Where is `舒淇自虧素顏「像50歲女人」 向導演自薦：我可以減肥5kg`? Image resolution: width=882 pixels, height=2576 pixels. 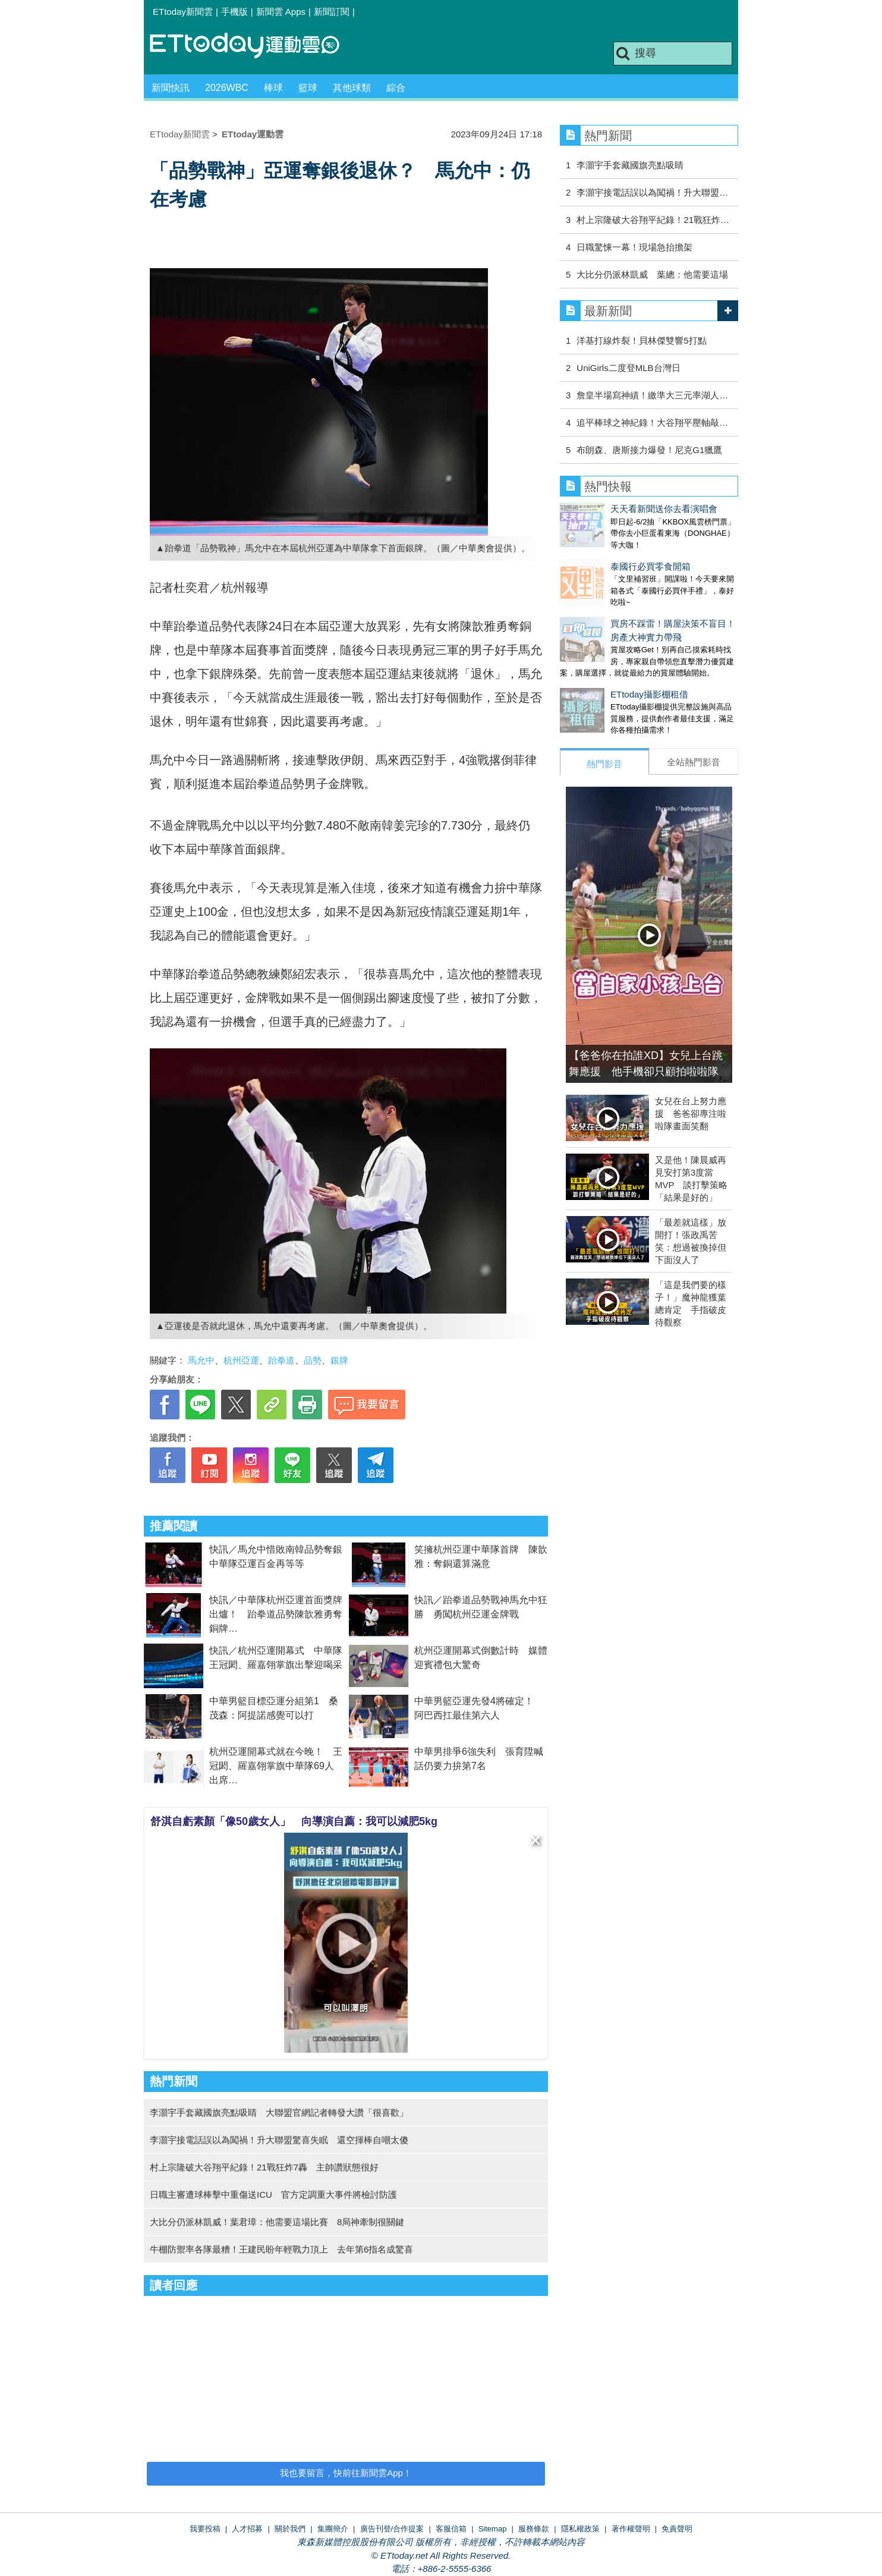 舒淇自虧素顏「像50歲女人」 向導演自薦：我可以減肥5kg is located at coordinates (293, 1821).